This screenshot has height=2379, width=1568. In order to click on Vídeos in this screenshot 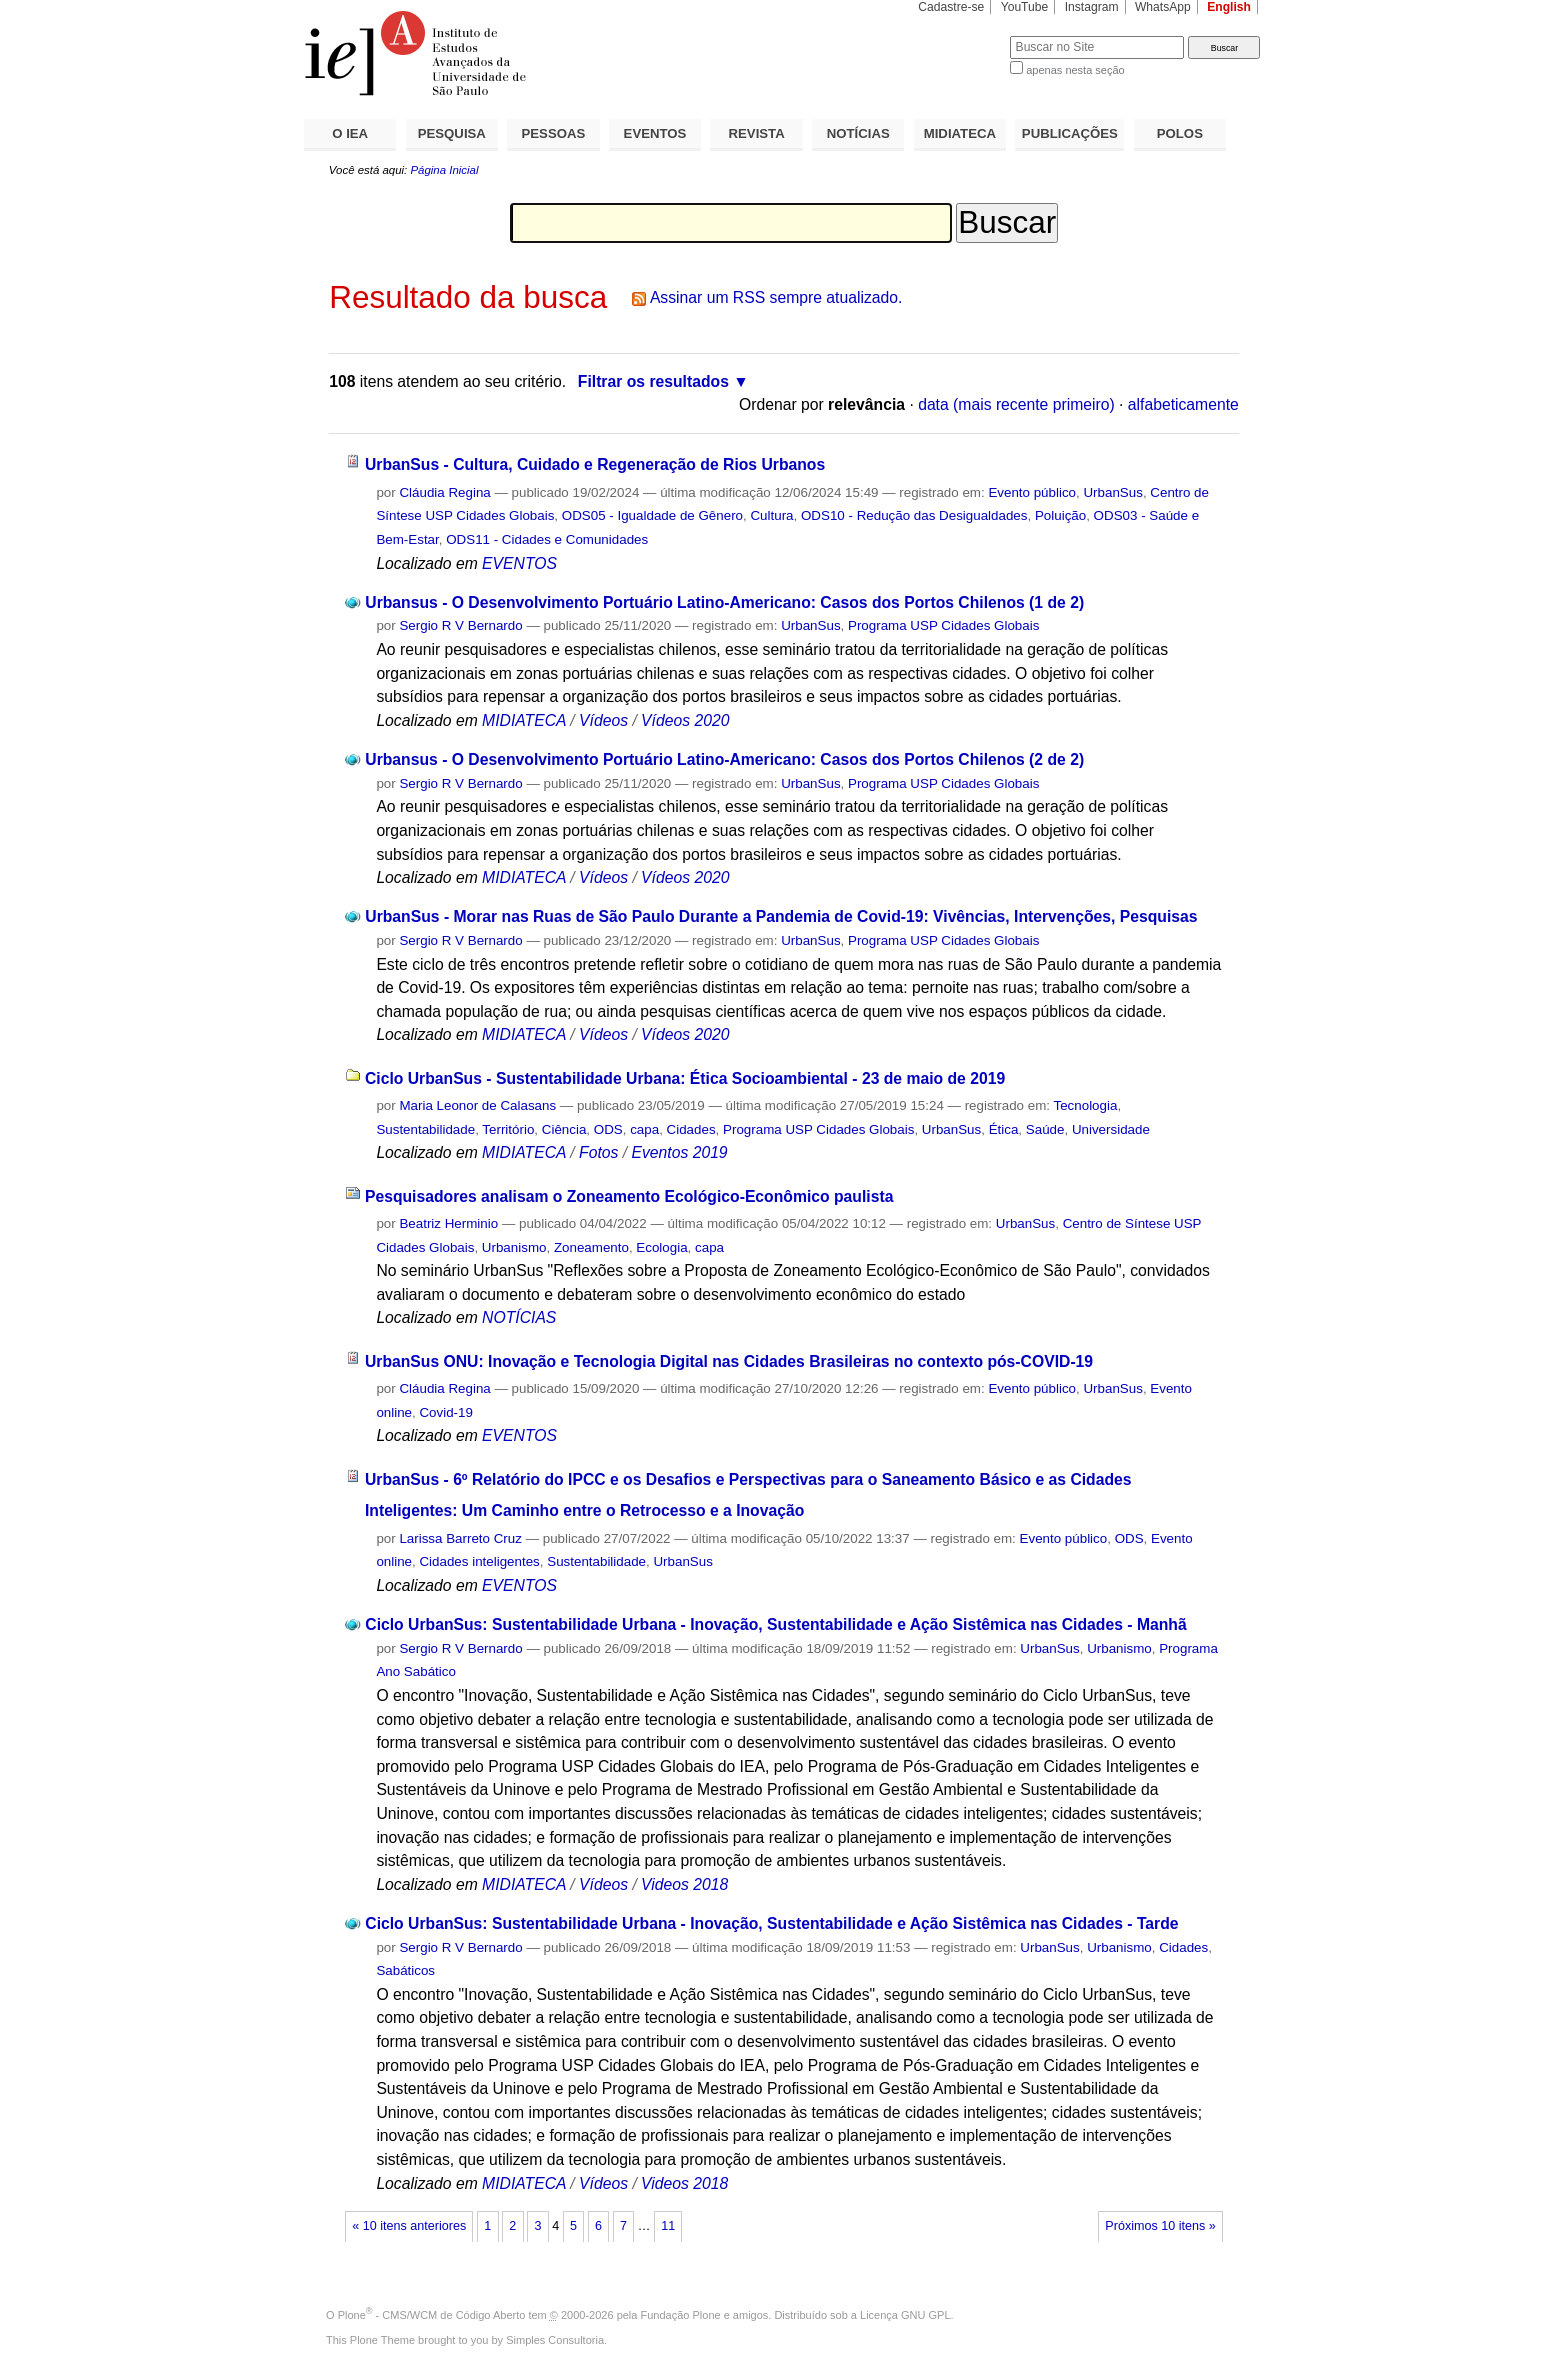, I will do `click(603, 720)`.